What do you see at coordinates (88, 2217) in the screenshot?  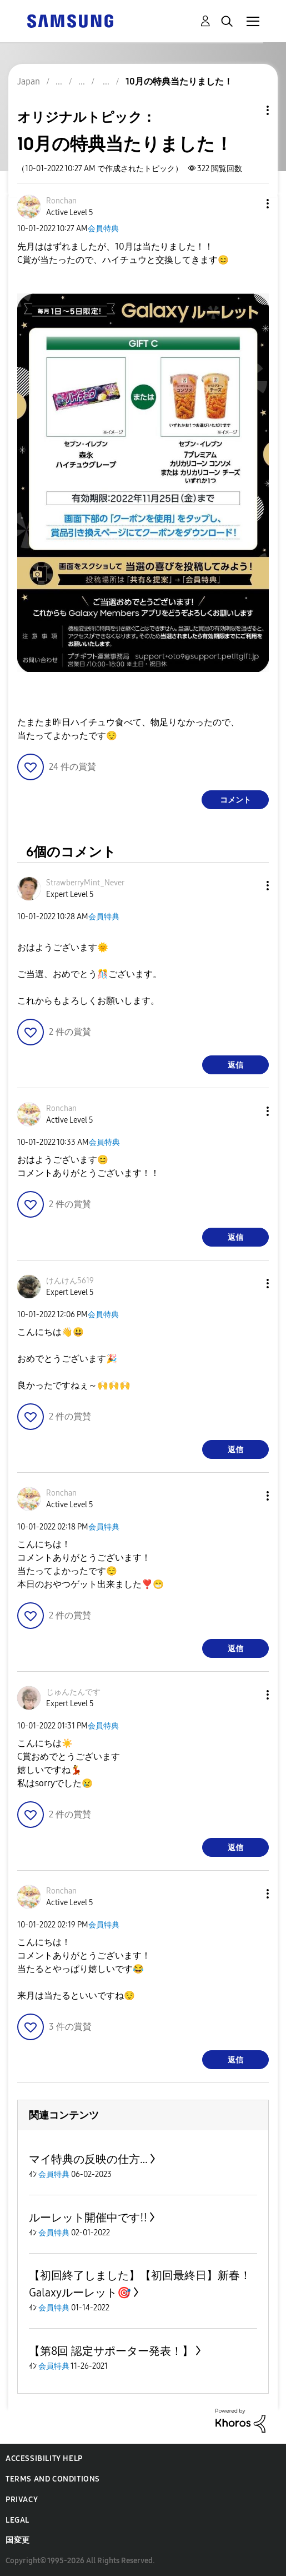 I see `ルーレット開催中です‼️` at bounding box center [88, 2217].